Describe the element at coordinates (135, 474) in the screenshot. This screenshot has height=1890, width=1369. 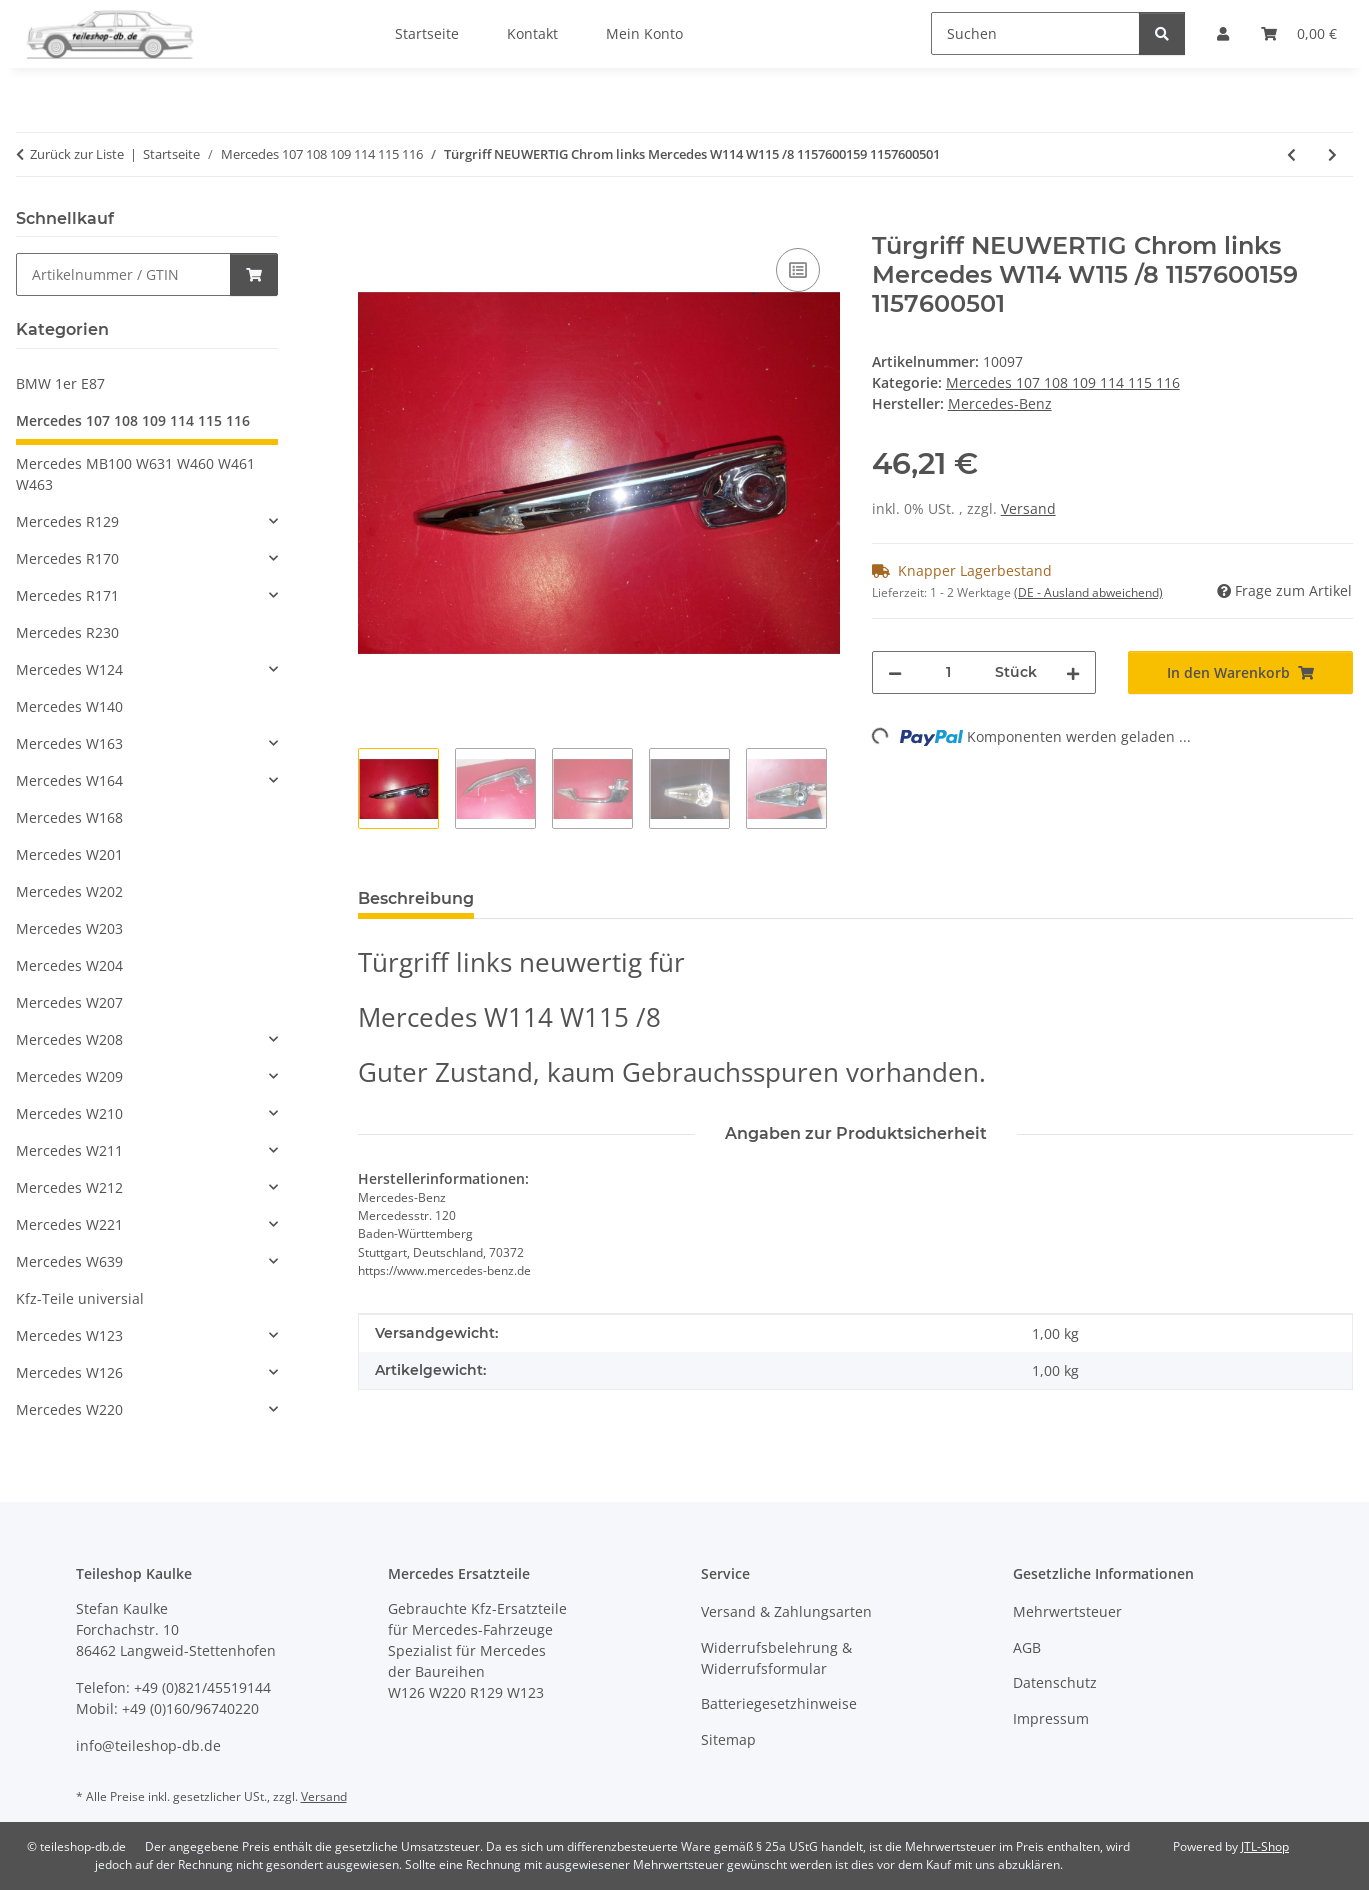
I see `Mercedes MB100 W631 W460 W461 W463` at that location.